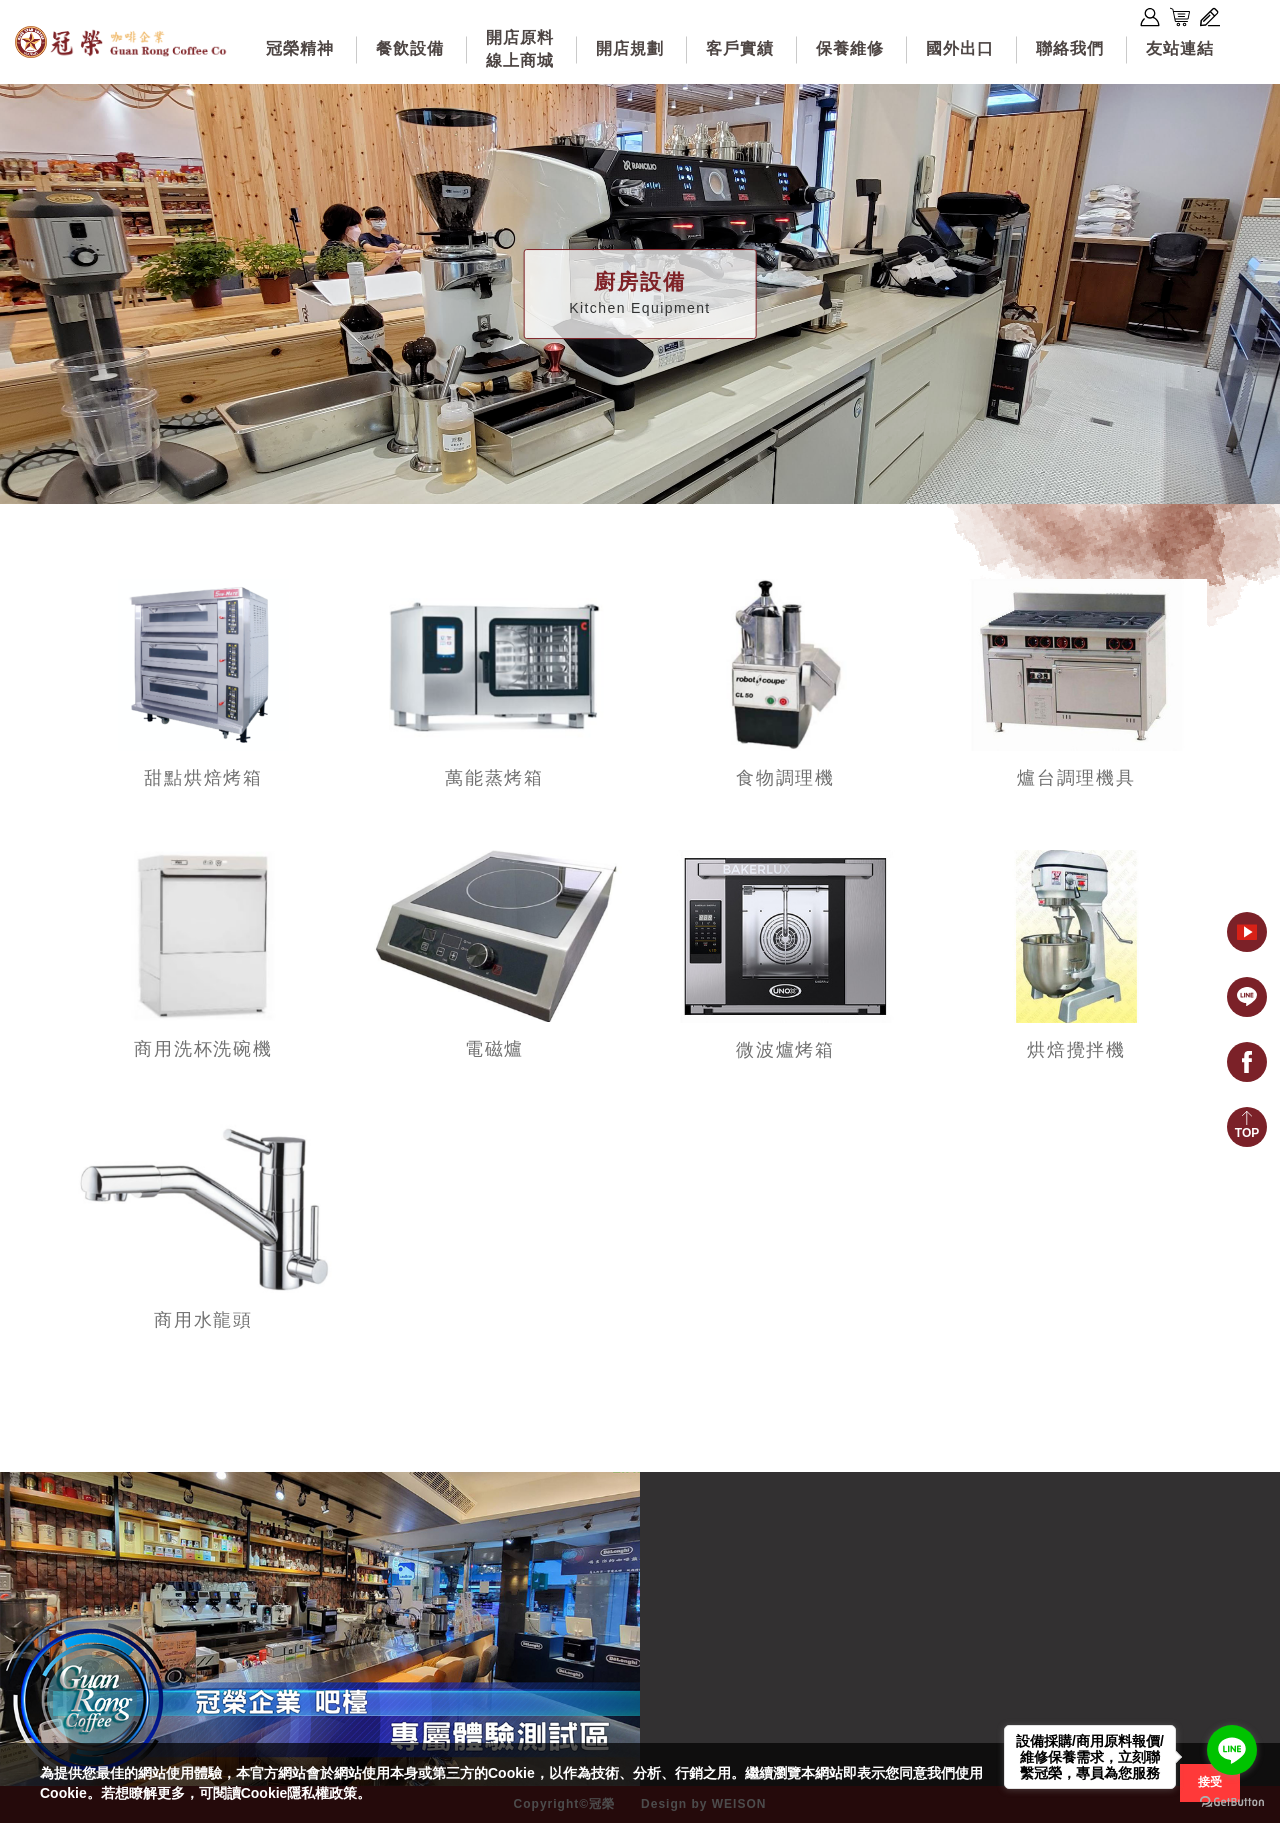 The image size is (1280, 1823). Describe the element at coordinates (306, 1793) in the screenshot. I see `Cookie隱私權政策。` at that location.